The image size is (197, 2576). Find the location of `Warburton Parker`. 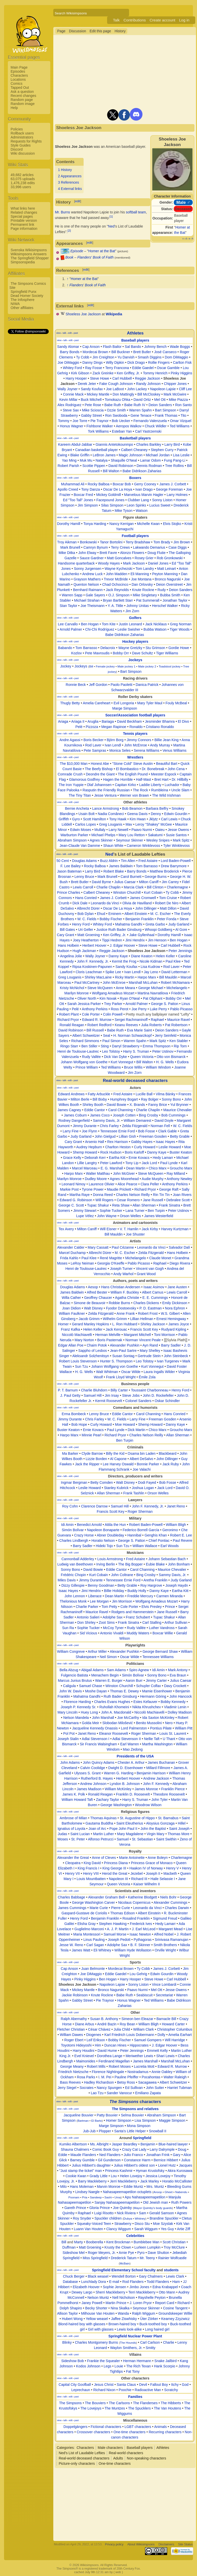

Warburton Parker is located at coordinates (74, 835).